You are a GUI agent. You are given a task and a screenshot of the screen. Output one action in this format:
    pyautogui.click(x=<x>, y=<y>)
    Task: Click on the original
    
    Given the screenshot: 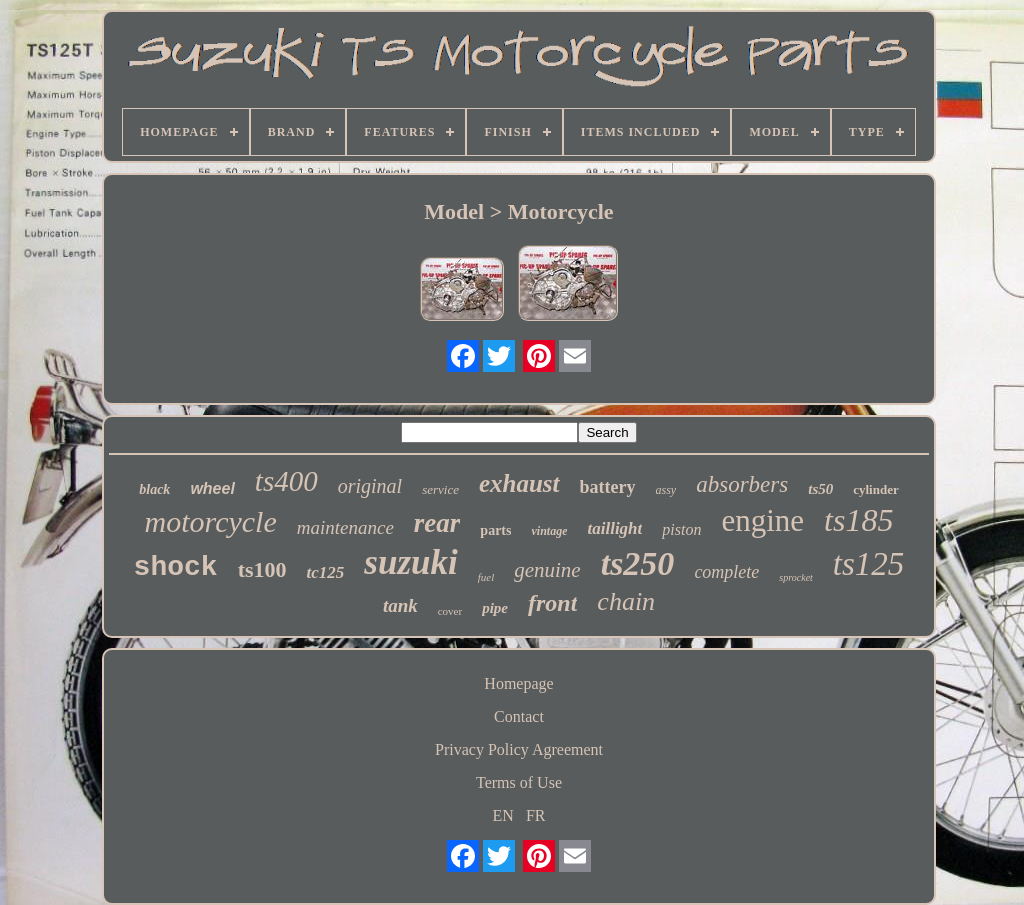 What is the action you would take?
    pyautogui.click(x=370, y=486)
    